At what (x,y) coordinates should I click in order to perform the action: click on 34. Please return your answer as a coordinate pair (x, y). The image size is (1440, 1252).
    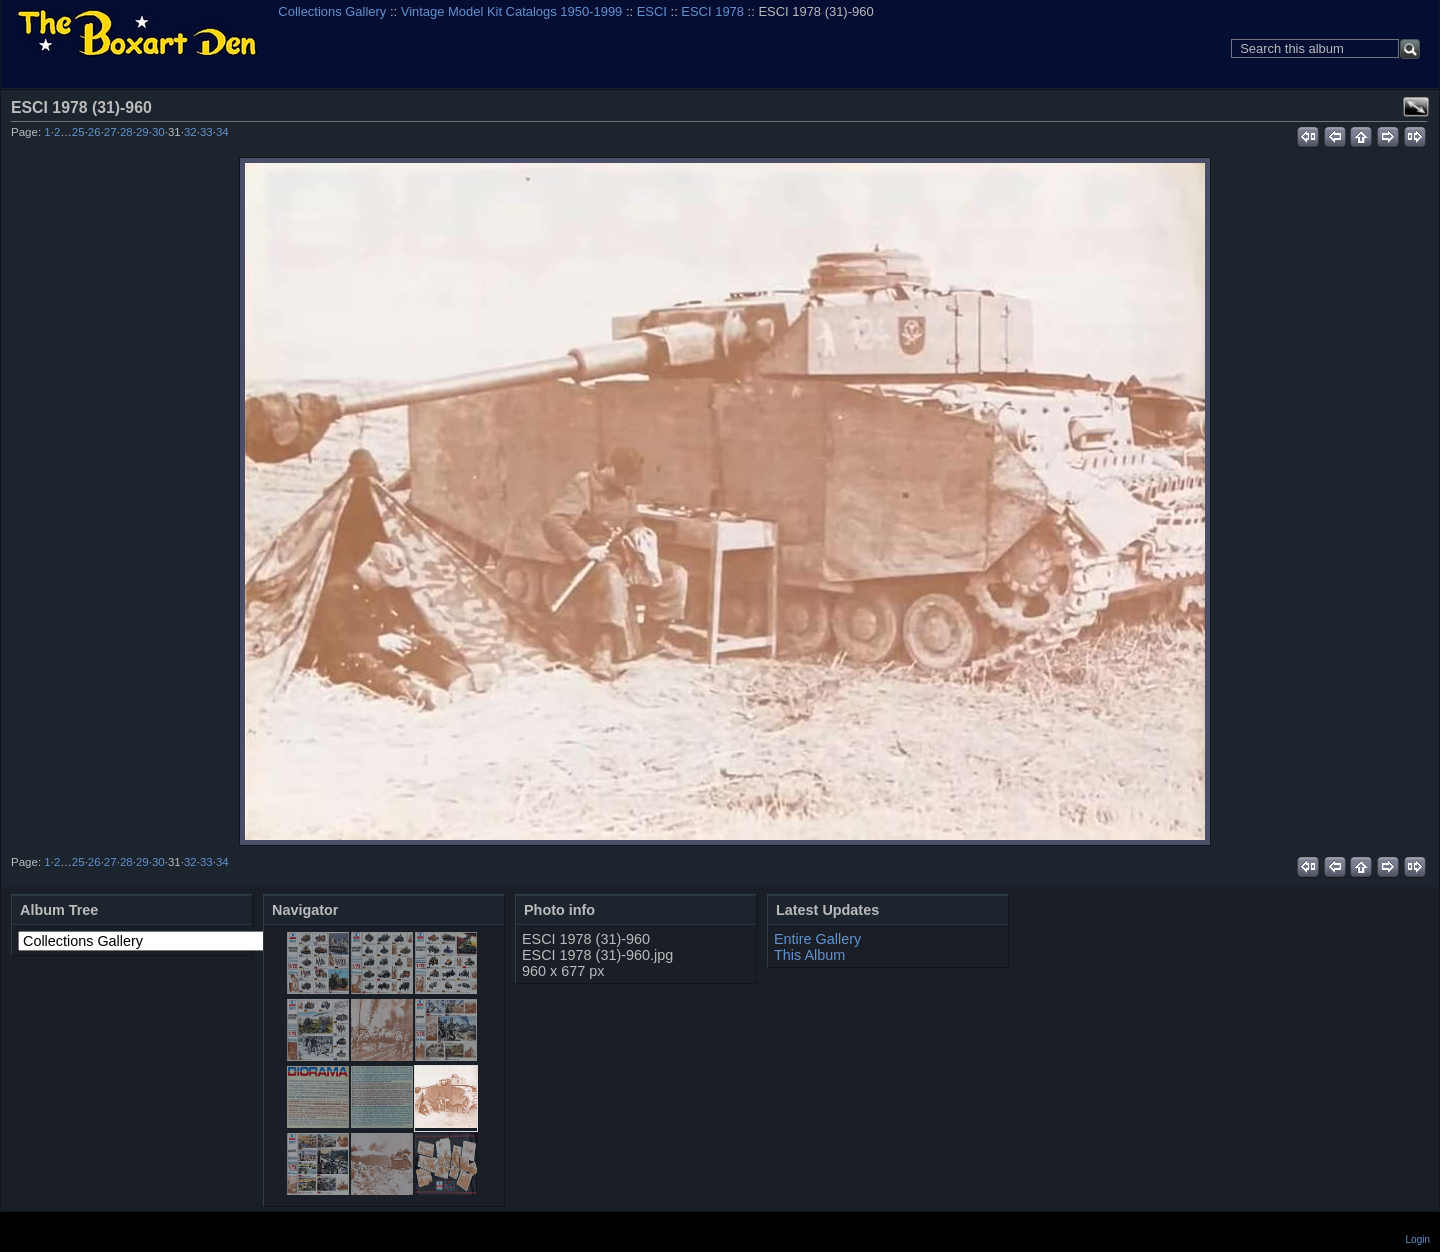
    Looking at the image, I should click on (222, 132).